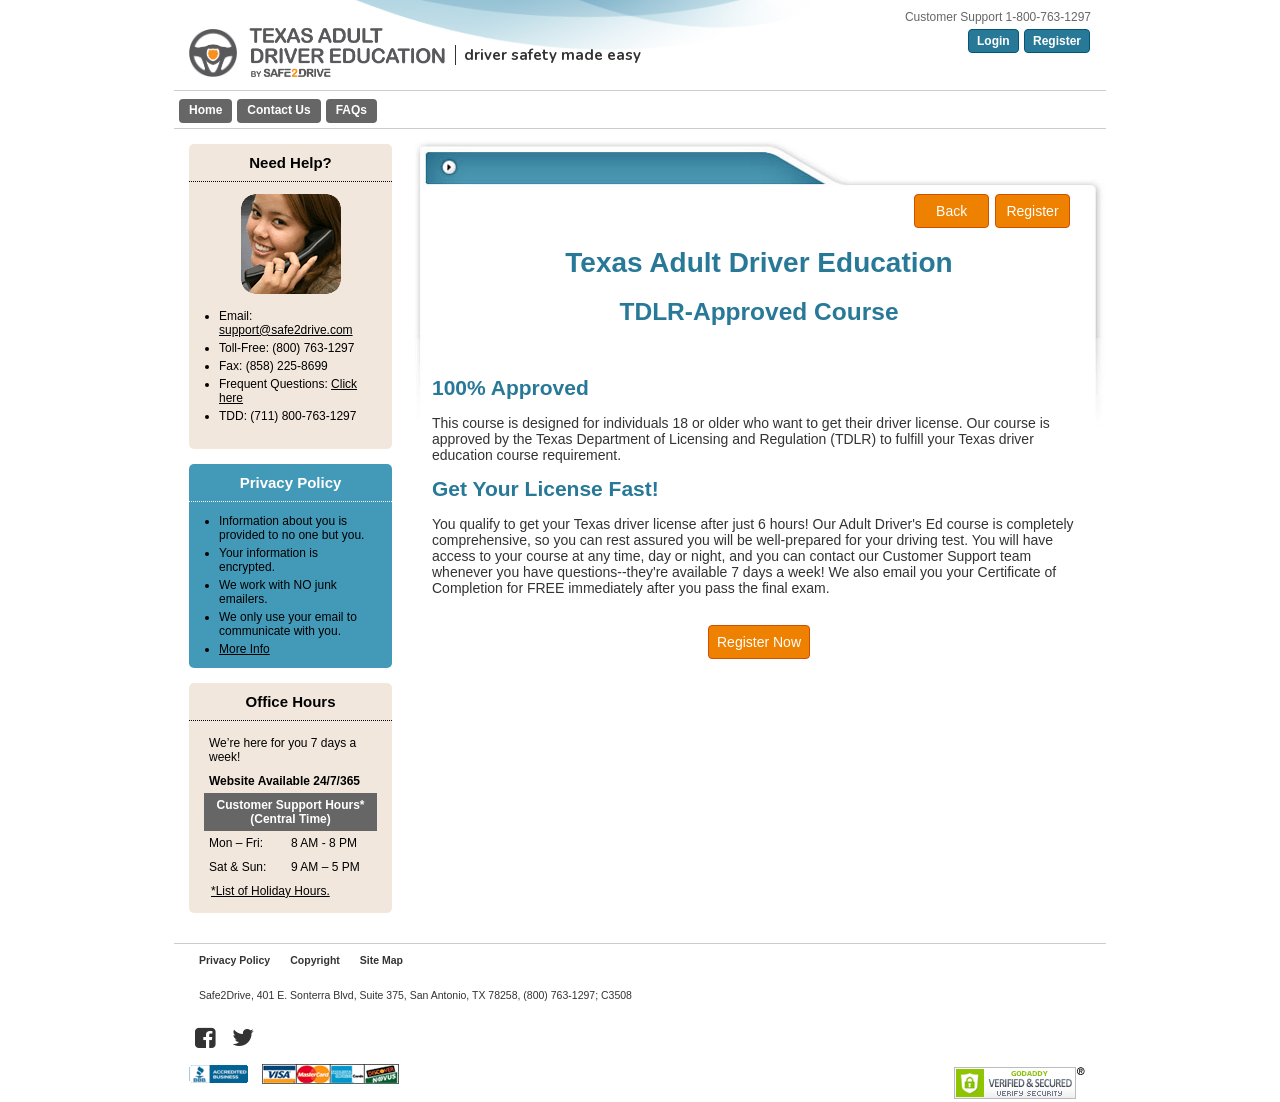  I want to click on FAQs, so click(351, 110).